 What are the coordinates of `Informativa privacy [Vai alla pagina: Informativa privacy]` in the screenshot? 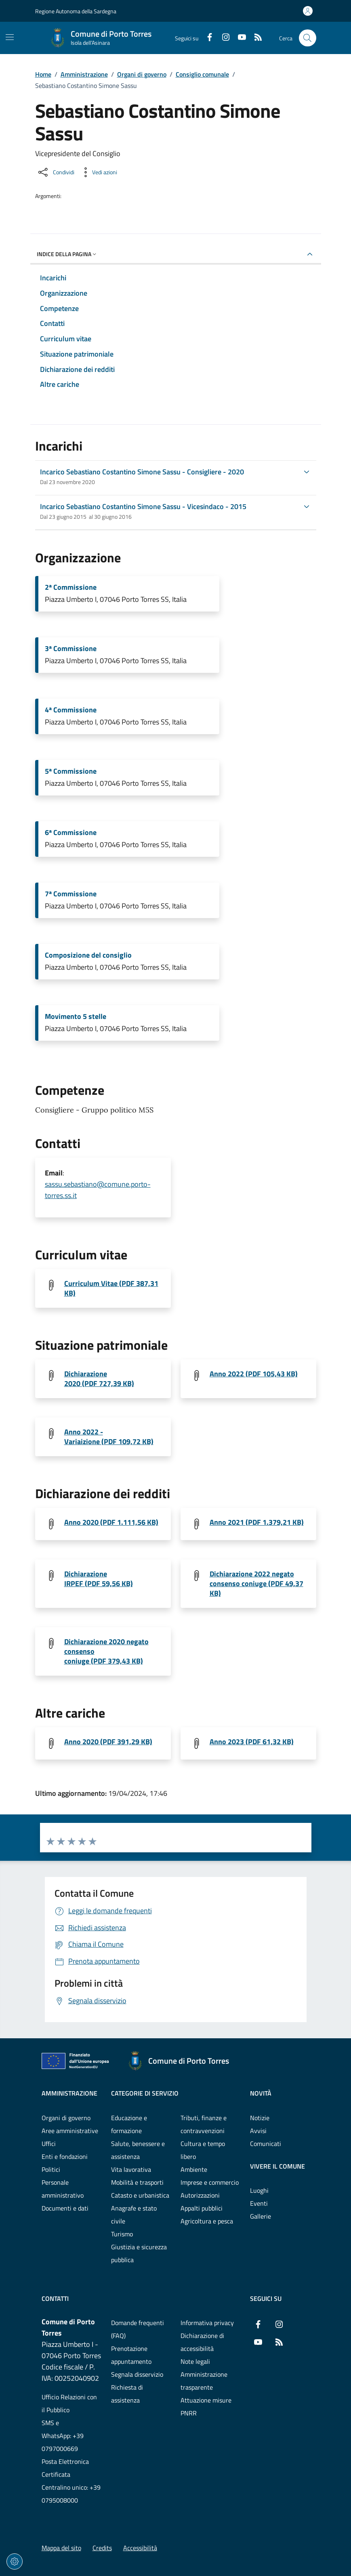 It's located at (207, 2323).